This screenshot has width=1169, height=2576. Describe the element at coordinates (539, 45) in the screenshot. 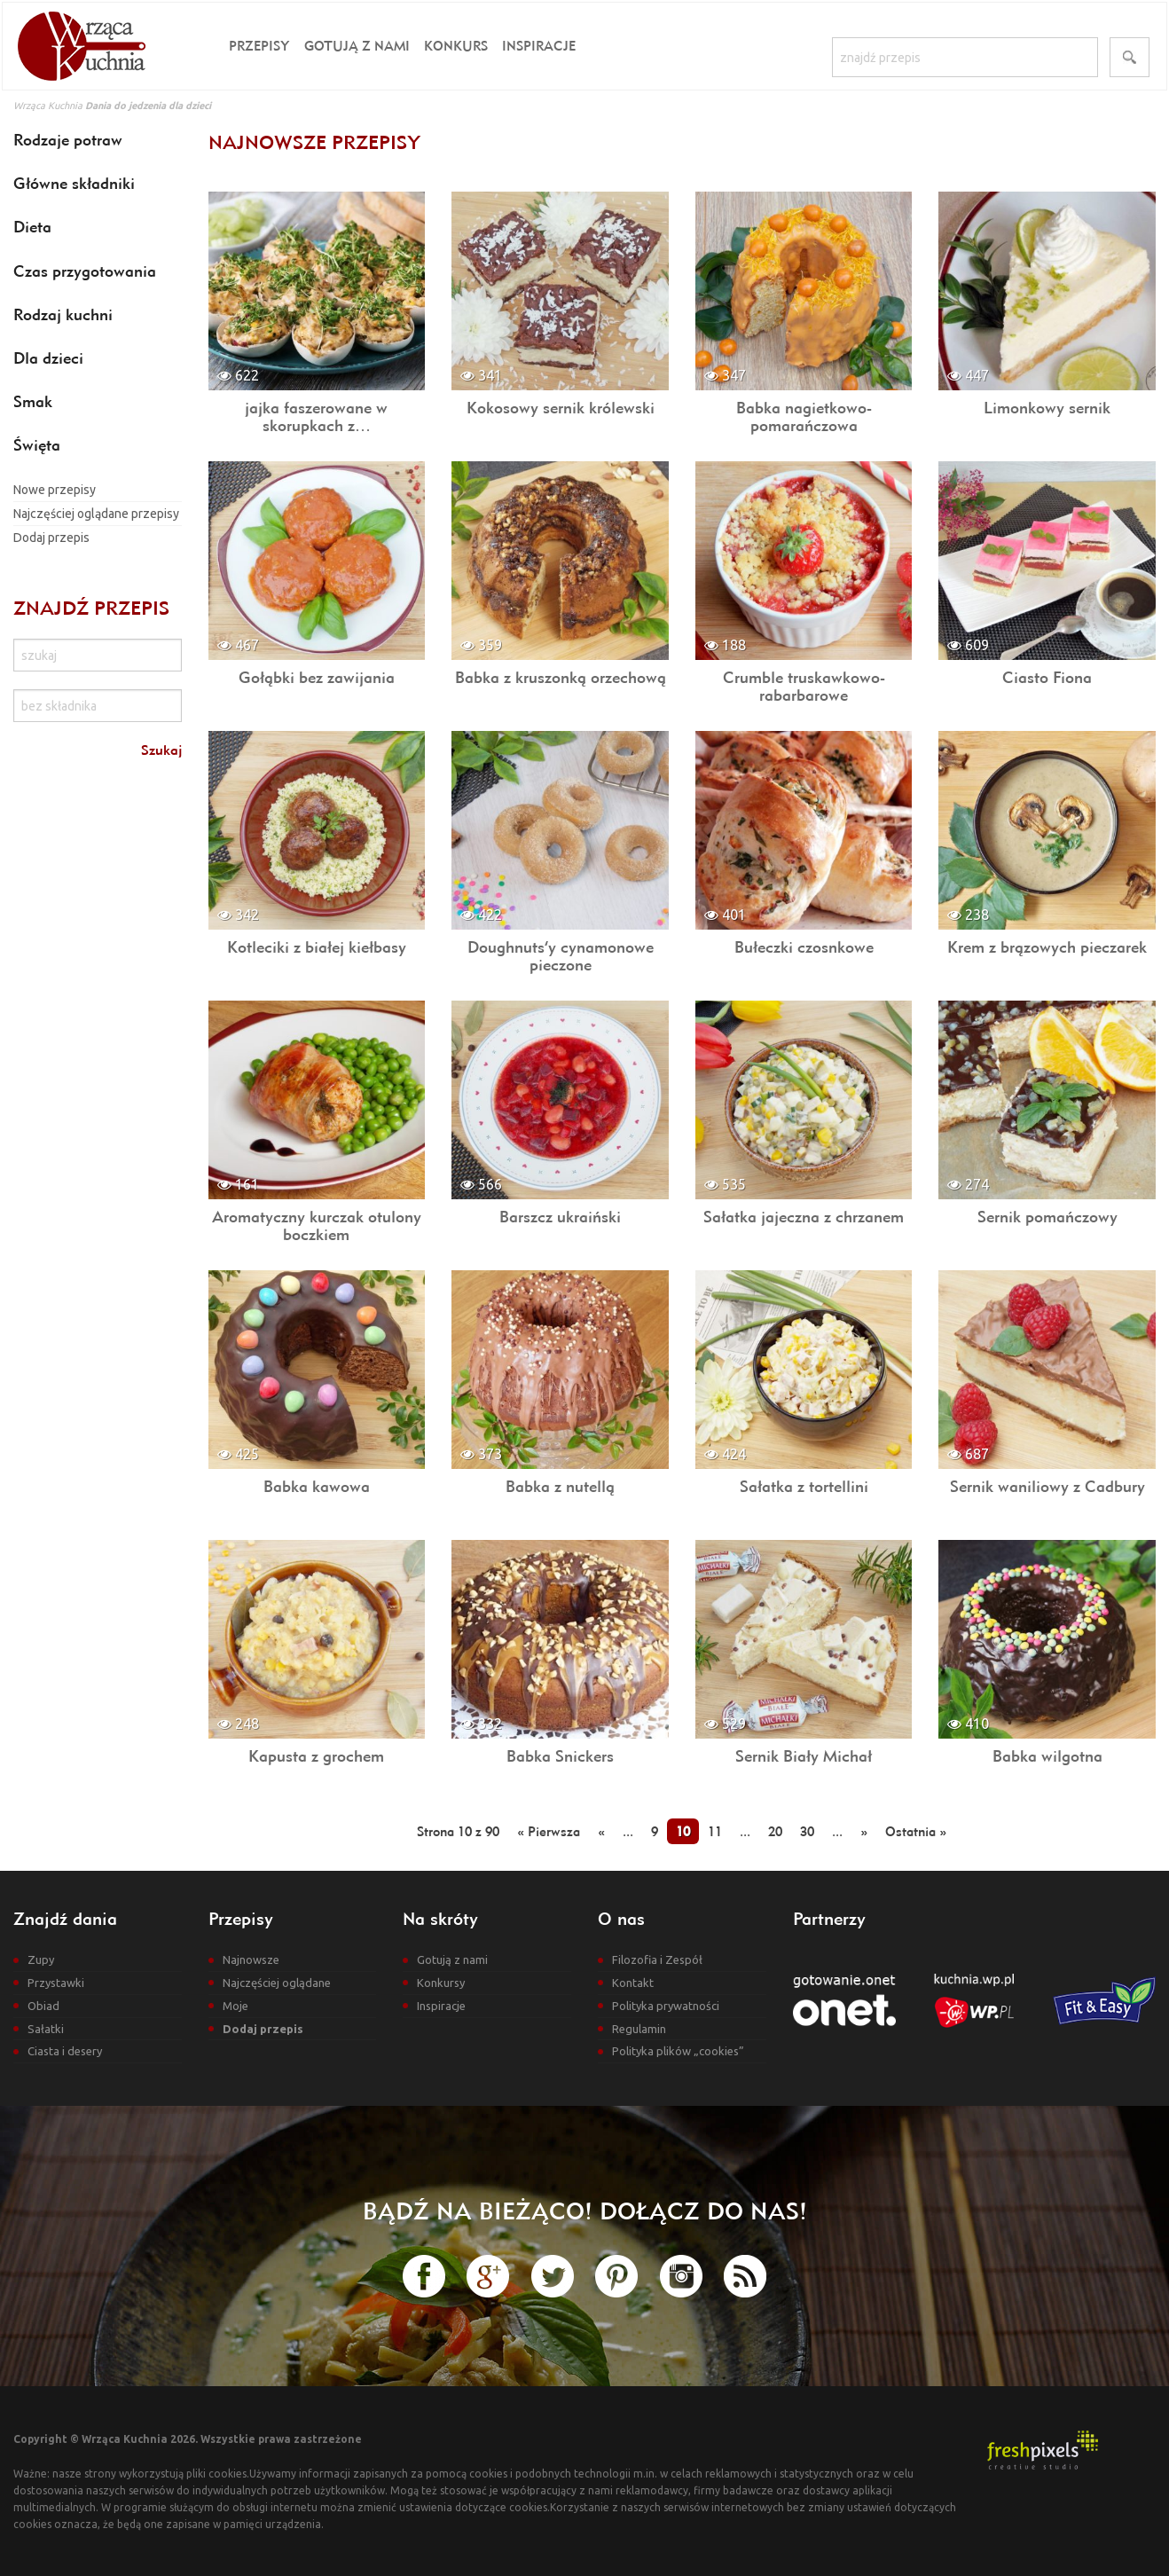

I see `Inspiracje` at that location.